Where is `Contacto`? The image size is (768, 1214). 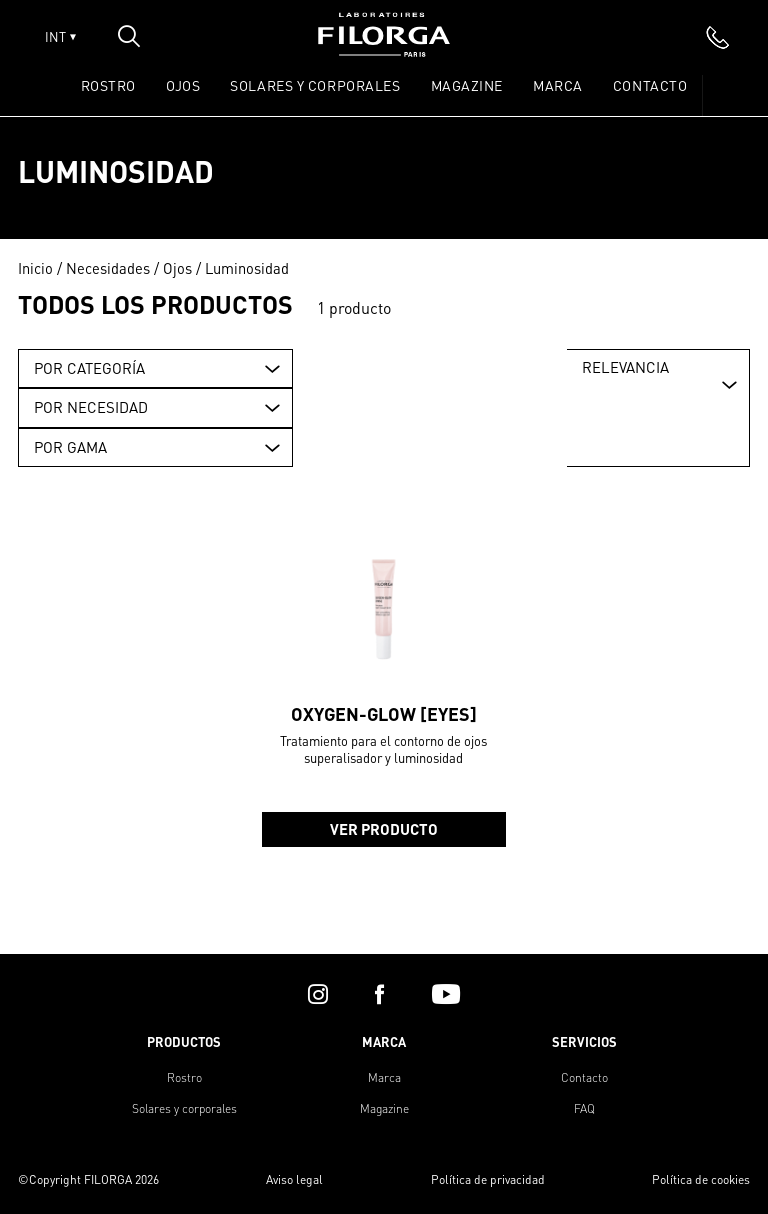
Contacto is located at coordinates (650, 85).